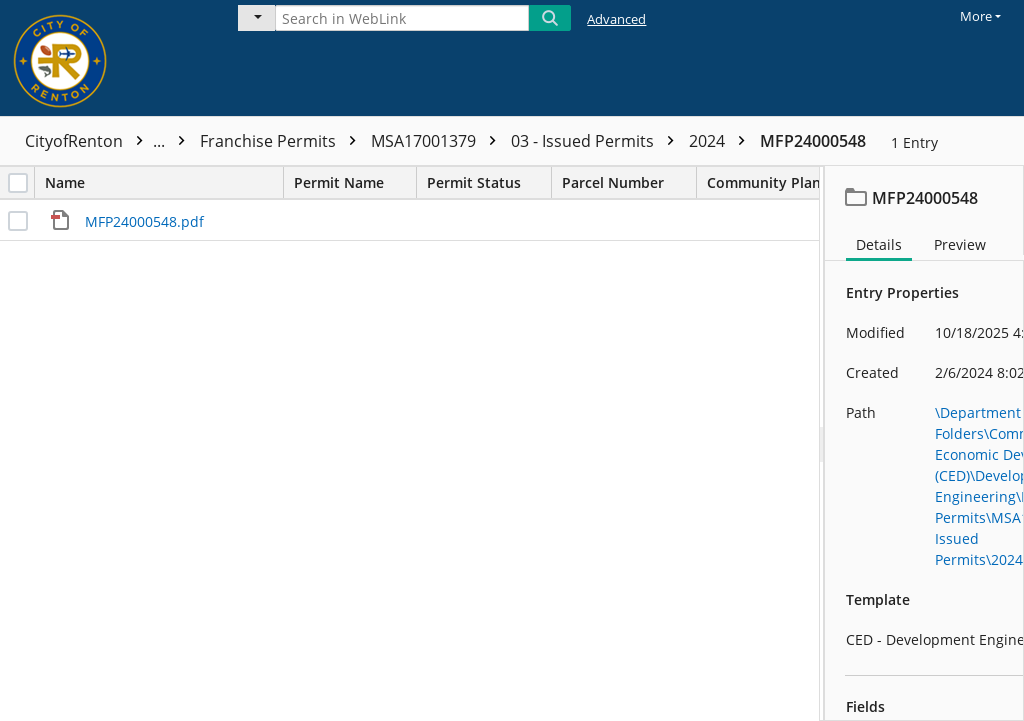 The image size is (1024, 721). What do you see at coordinates (597, 141) in the screenshot?
I see `03 - Issued Permits` at bounding box center [597, 141].